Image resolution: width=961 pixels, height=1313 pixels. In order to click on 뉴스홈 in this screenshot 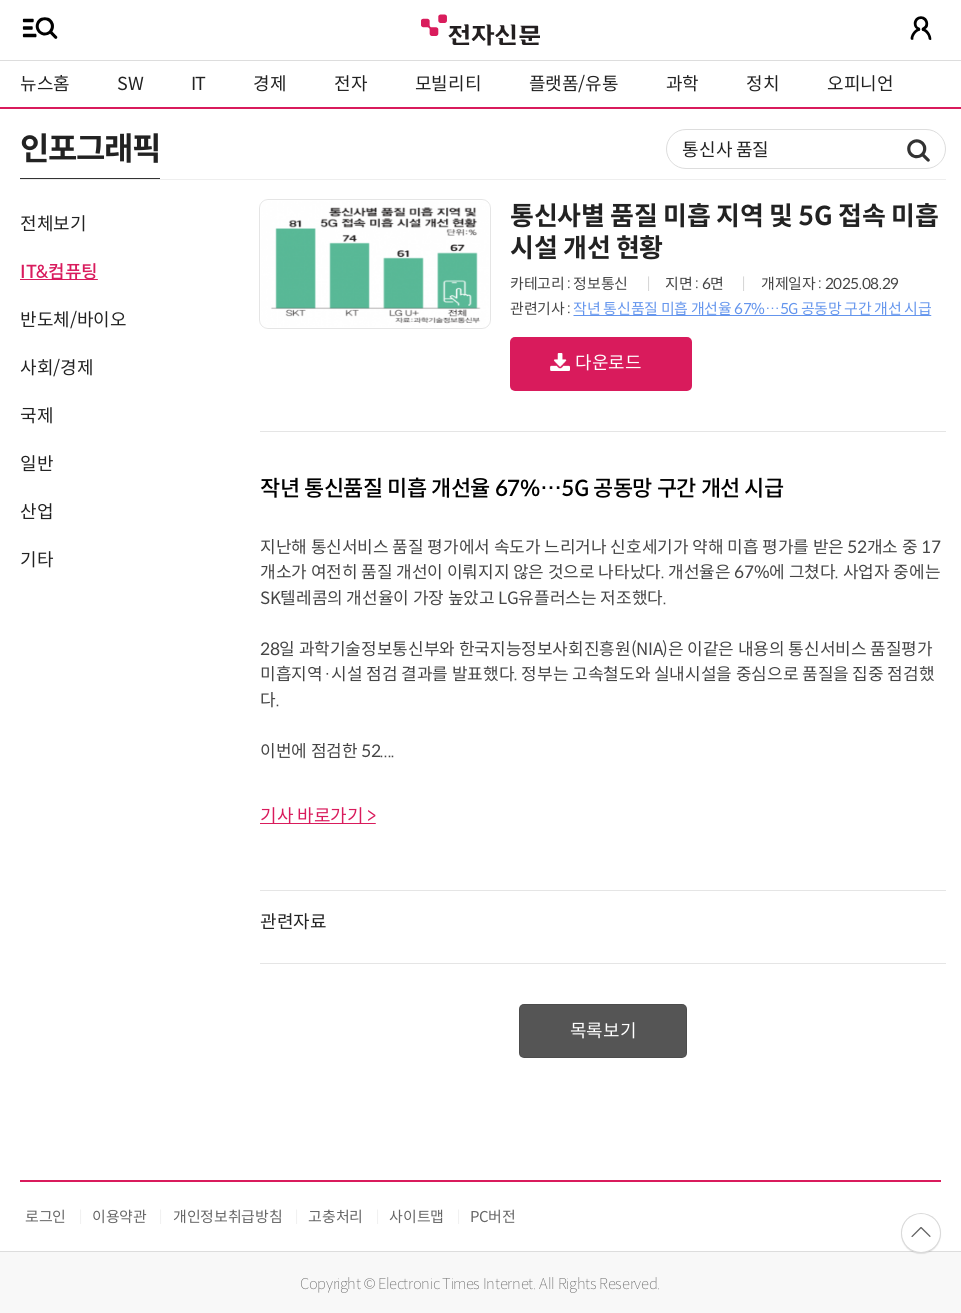, I will do `click(45, 84)`.